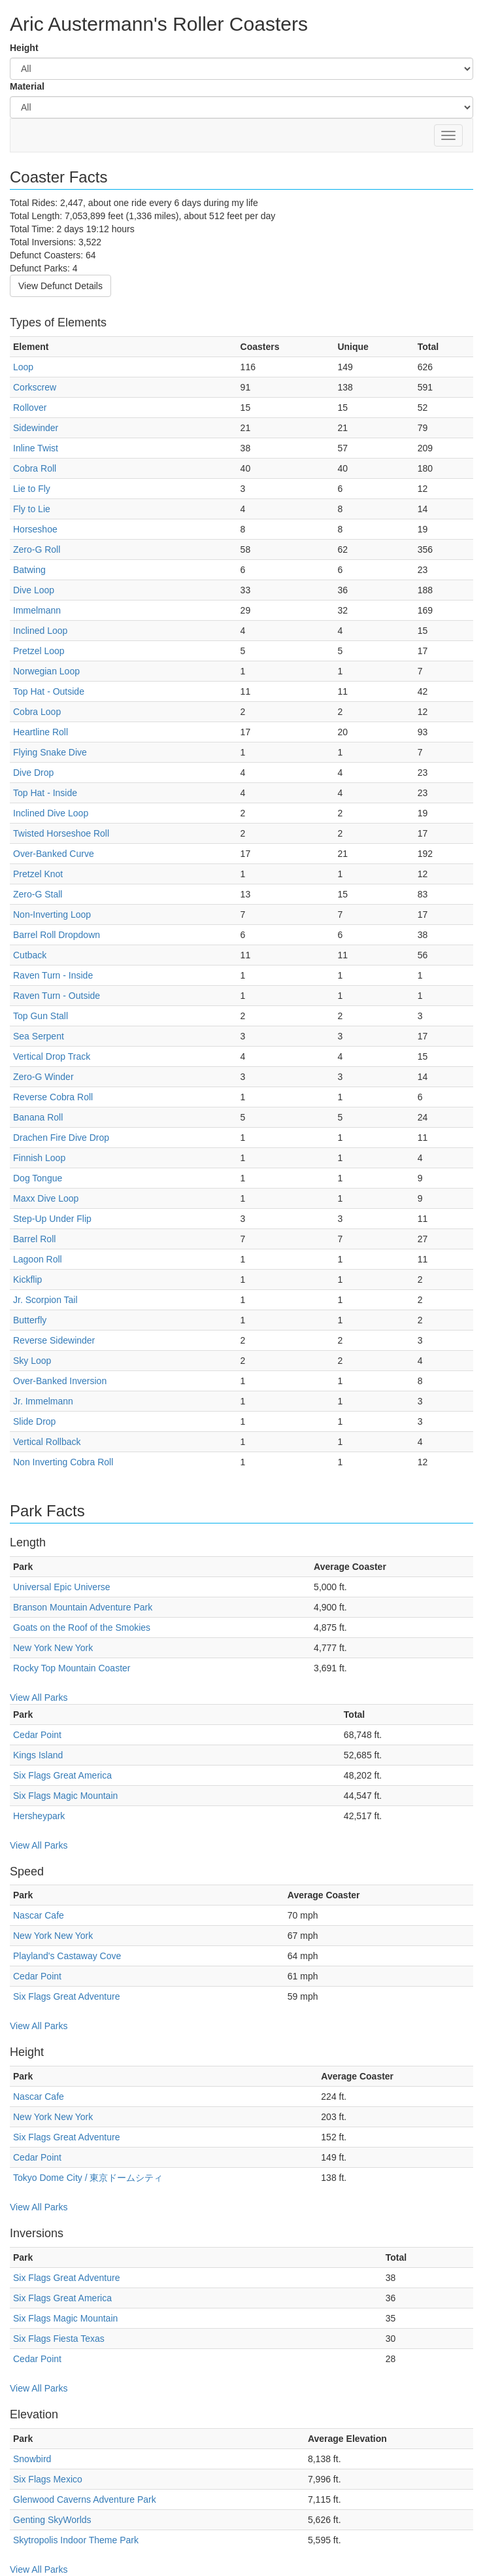 This screenshot has width=483, height=2576. What do you see at coordinates (56, 935) in the screenshot?
I see `Barrel Roll Dropdown` at bounding box center [56, 935].